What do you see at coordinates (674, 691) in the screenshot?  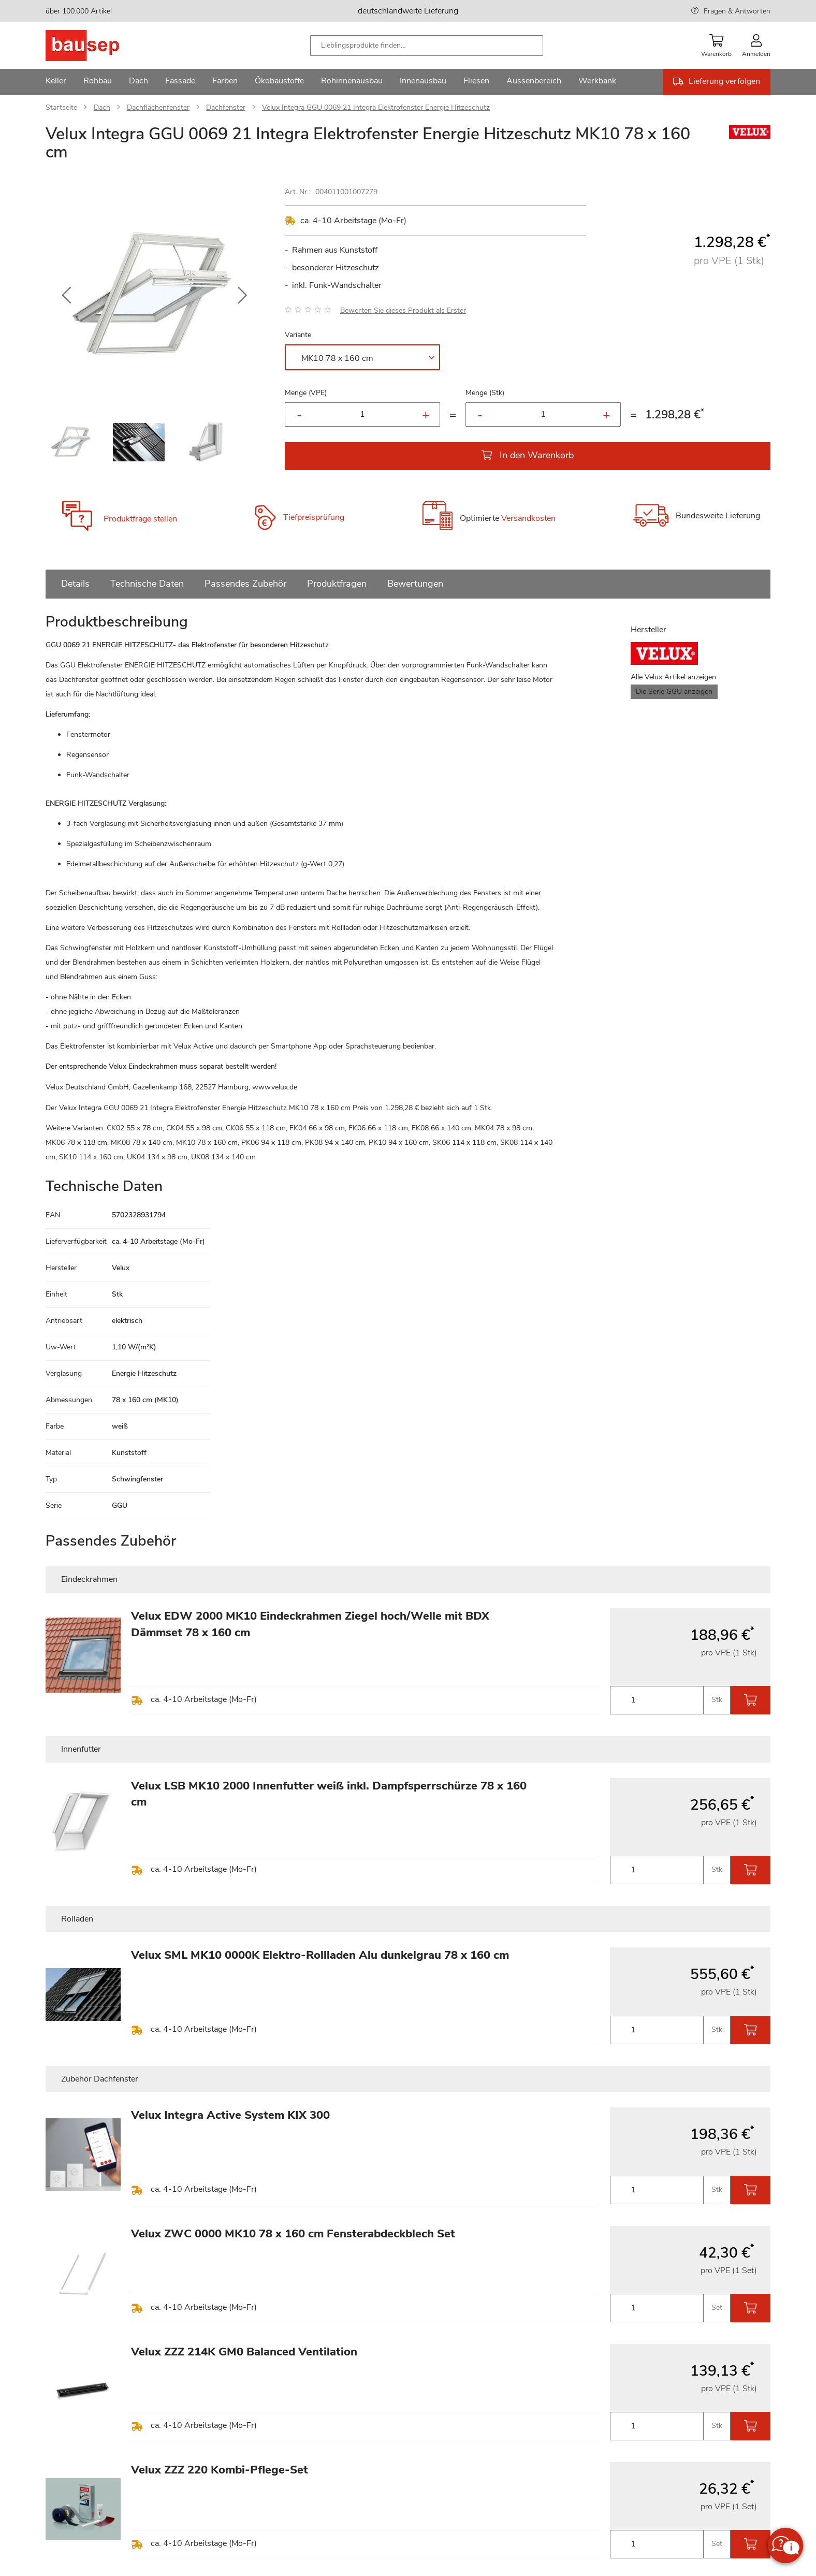 I see `Die Serie GGU anzeigen` at bounding box center [674, 691].